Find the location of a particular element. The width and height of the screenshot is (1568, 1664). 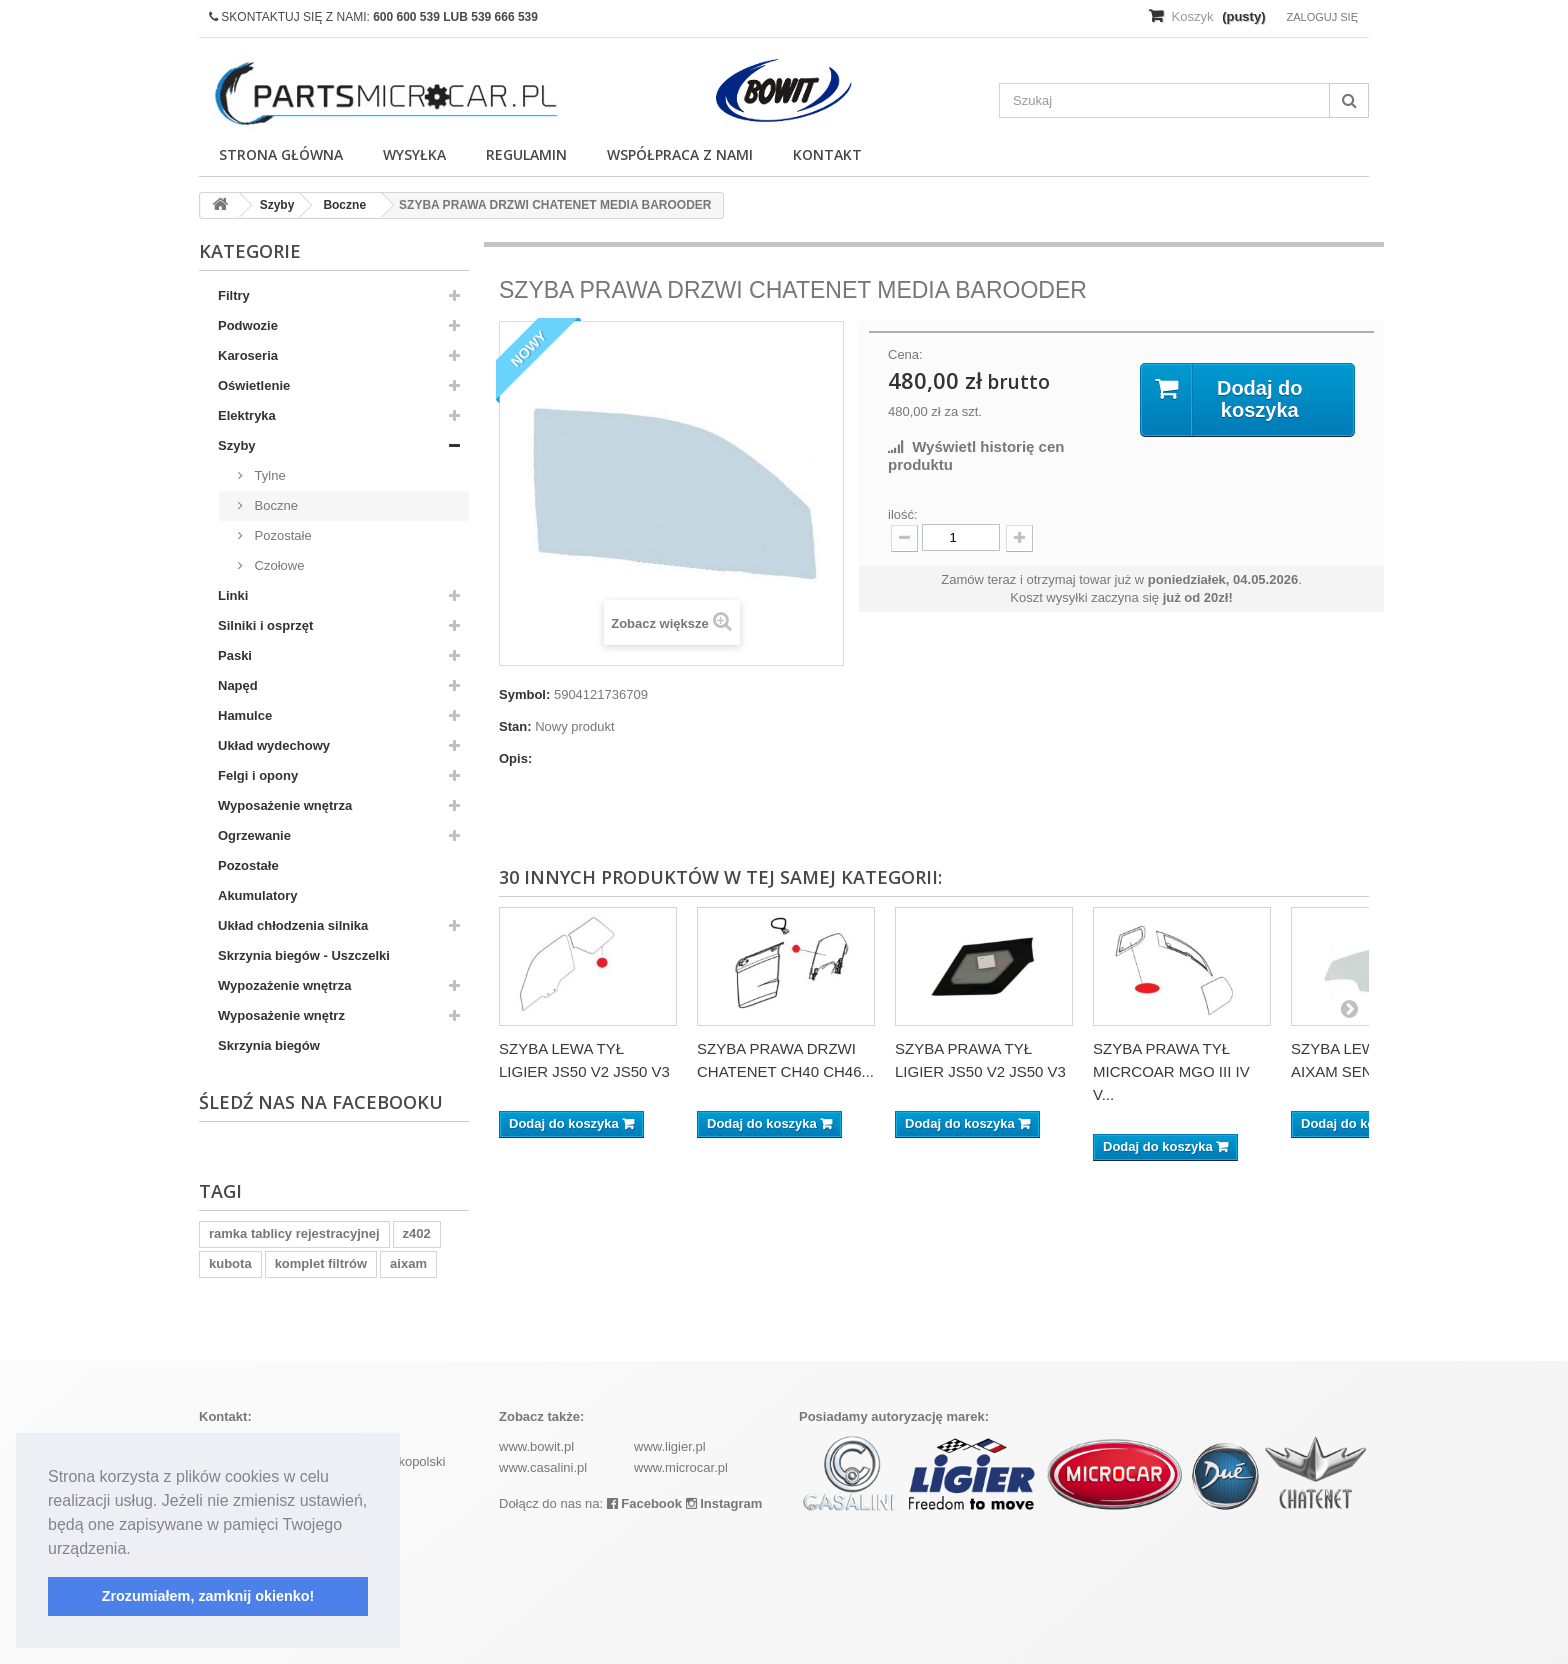

Układ wydechowy is located at coordinates (274, 745).